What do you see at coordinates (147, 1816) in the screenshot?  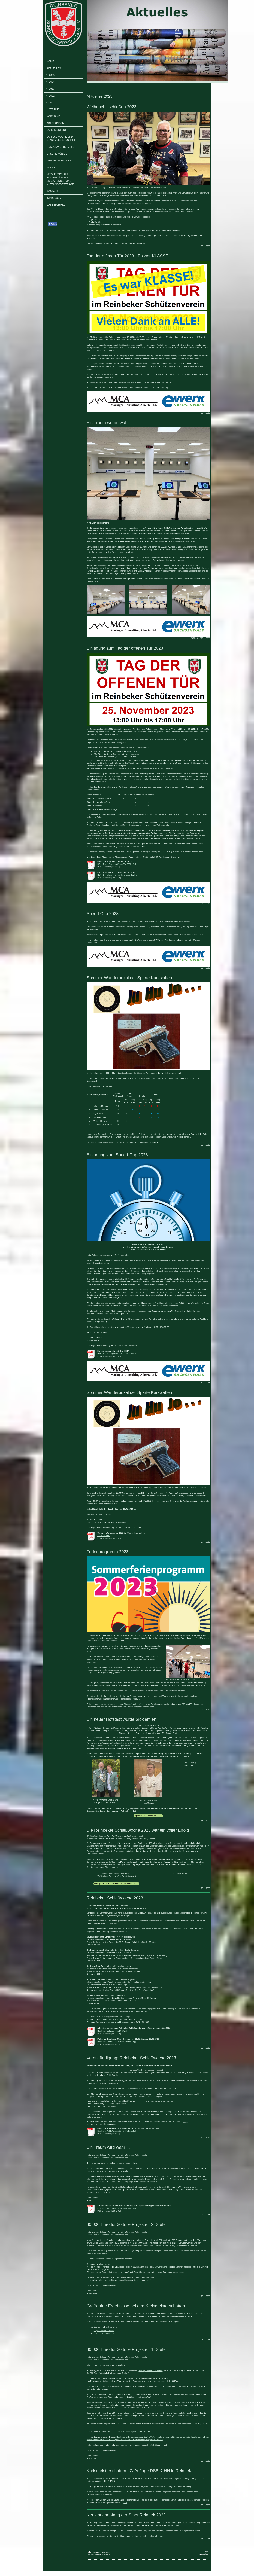 I see `Ergebnisse Königsschuss 2023` at bounding box center [147, 1816].